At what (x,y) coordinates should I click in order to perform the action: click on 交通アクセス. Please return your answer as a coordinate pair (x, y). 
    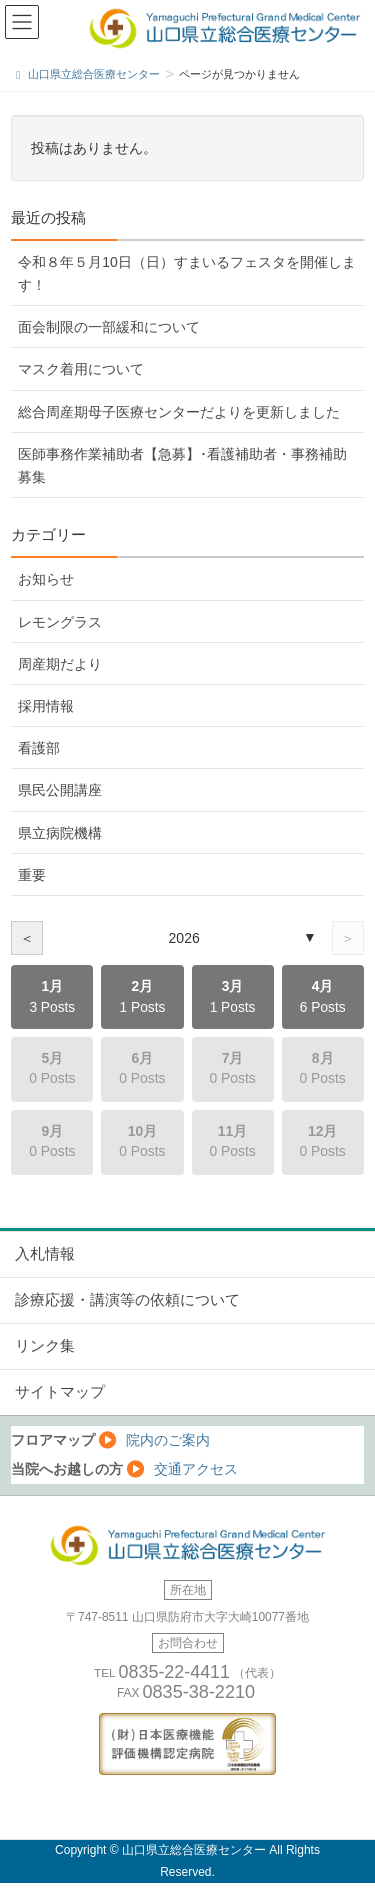
    Looking at the image, I should click on (196, 1469).